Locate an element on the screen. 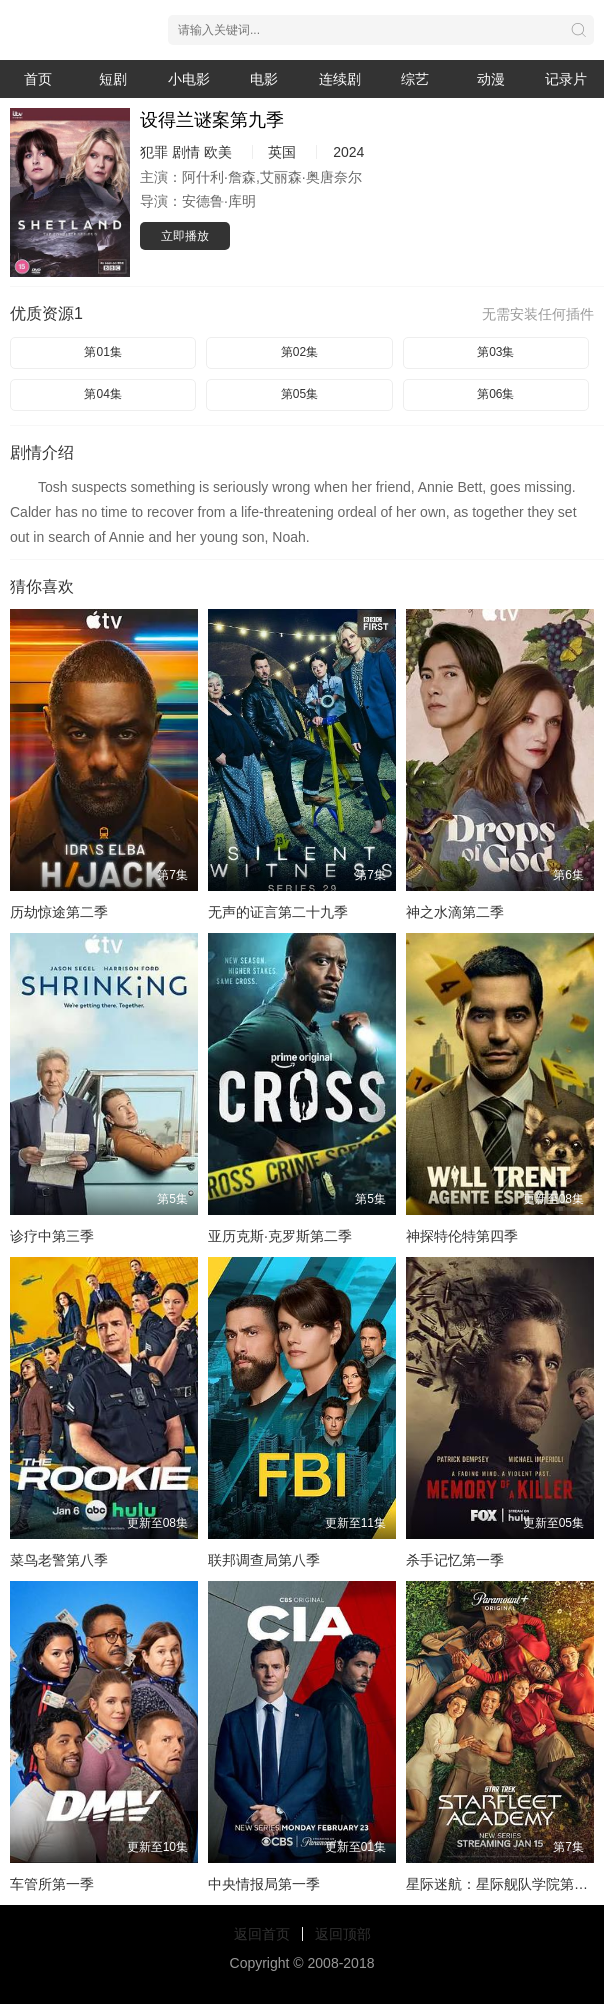  电影 is located at coordinates (264, 79).